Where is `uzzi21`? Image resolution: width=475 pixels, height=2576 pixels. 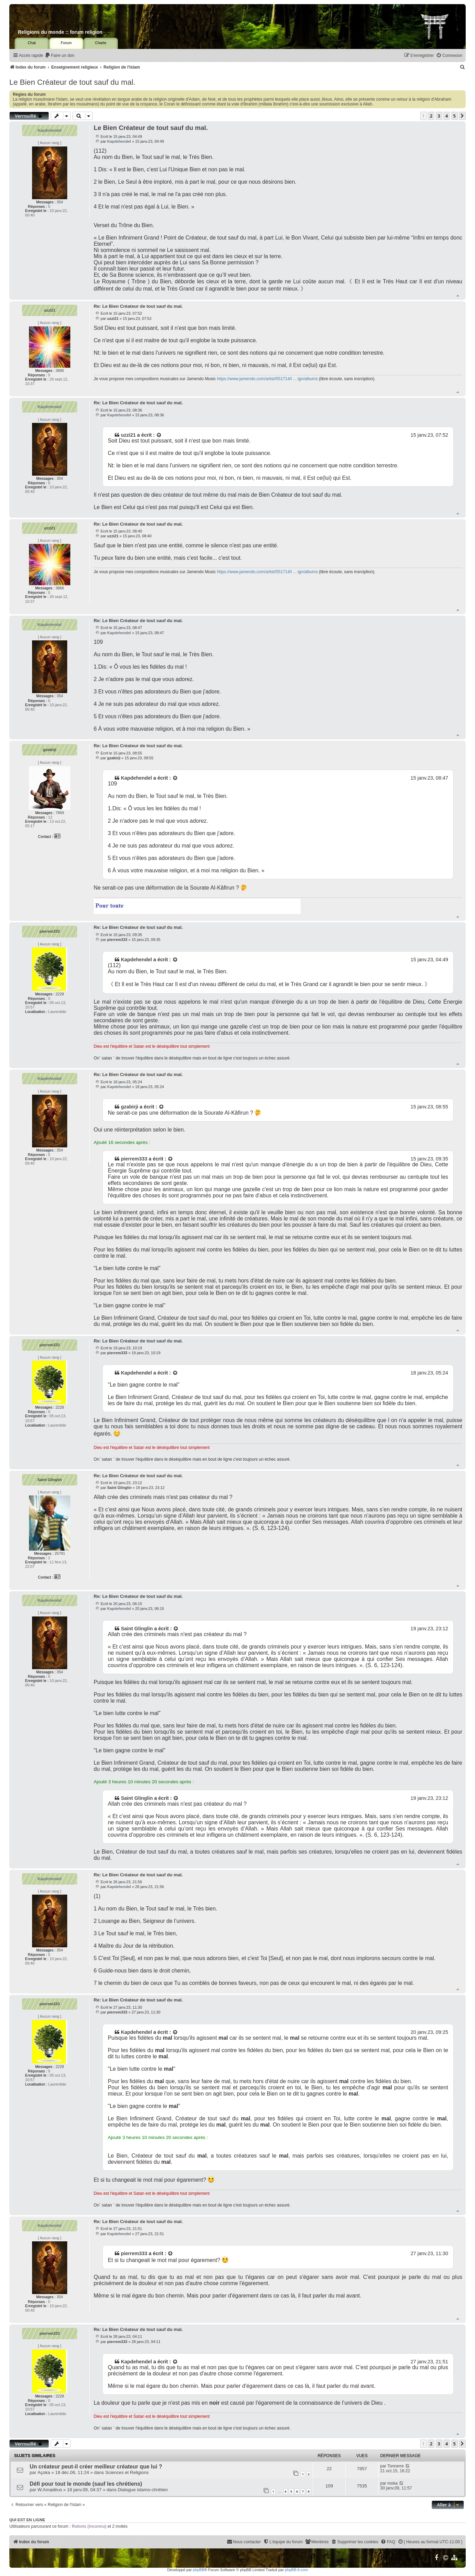
uzzi21 is located at coordinates (49, 310).